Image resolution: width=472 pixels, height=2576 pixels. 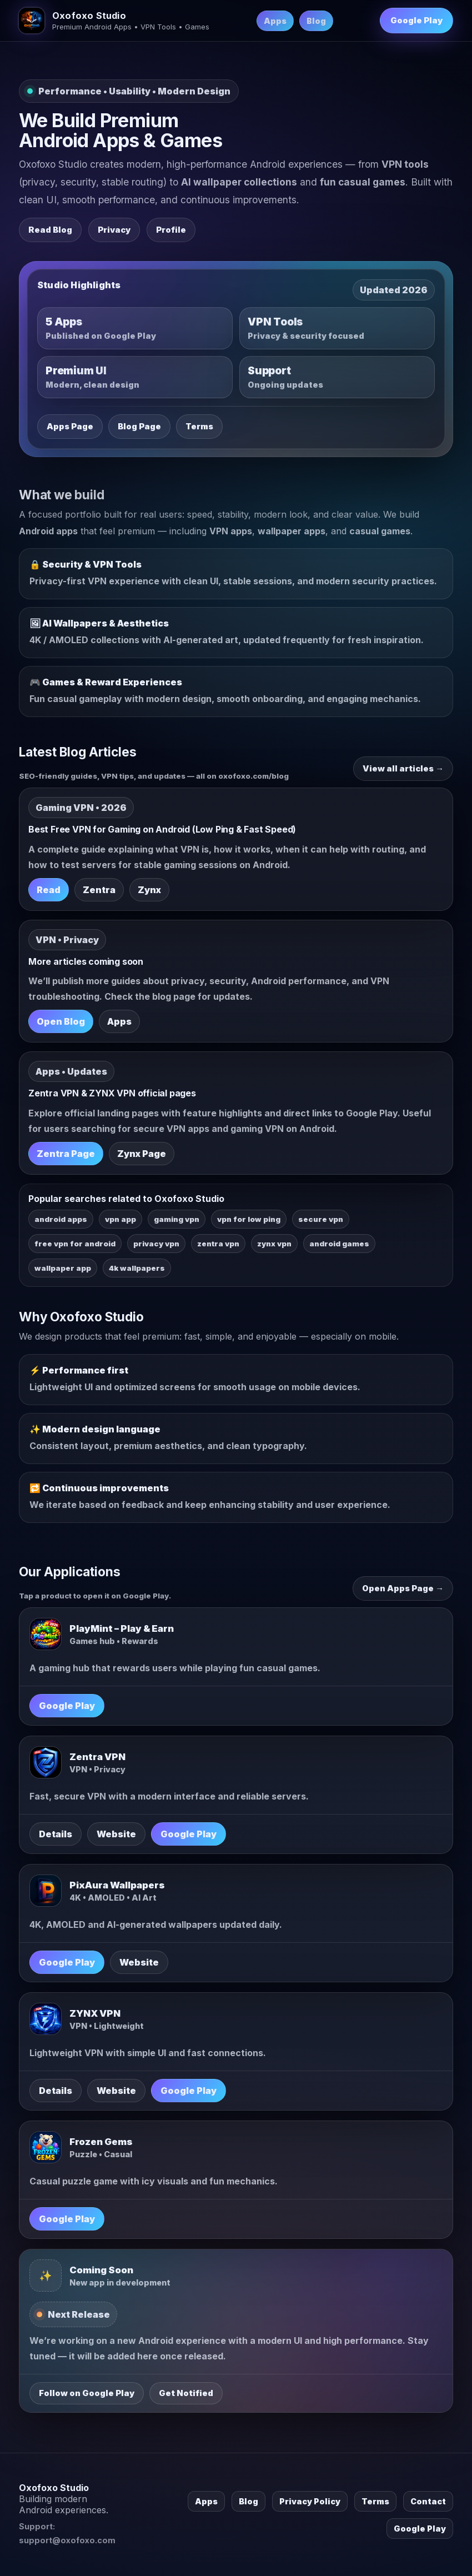 I want to click on Follow on Google Play, so click(x=86, y=2393).